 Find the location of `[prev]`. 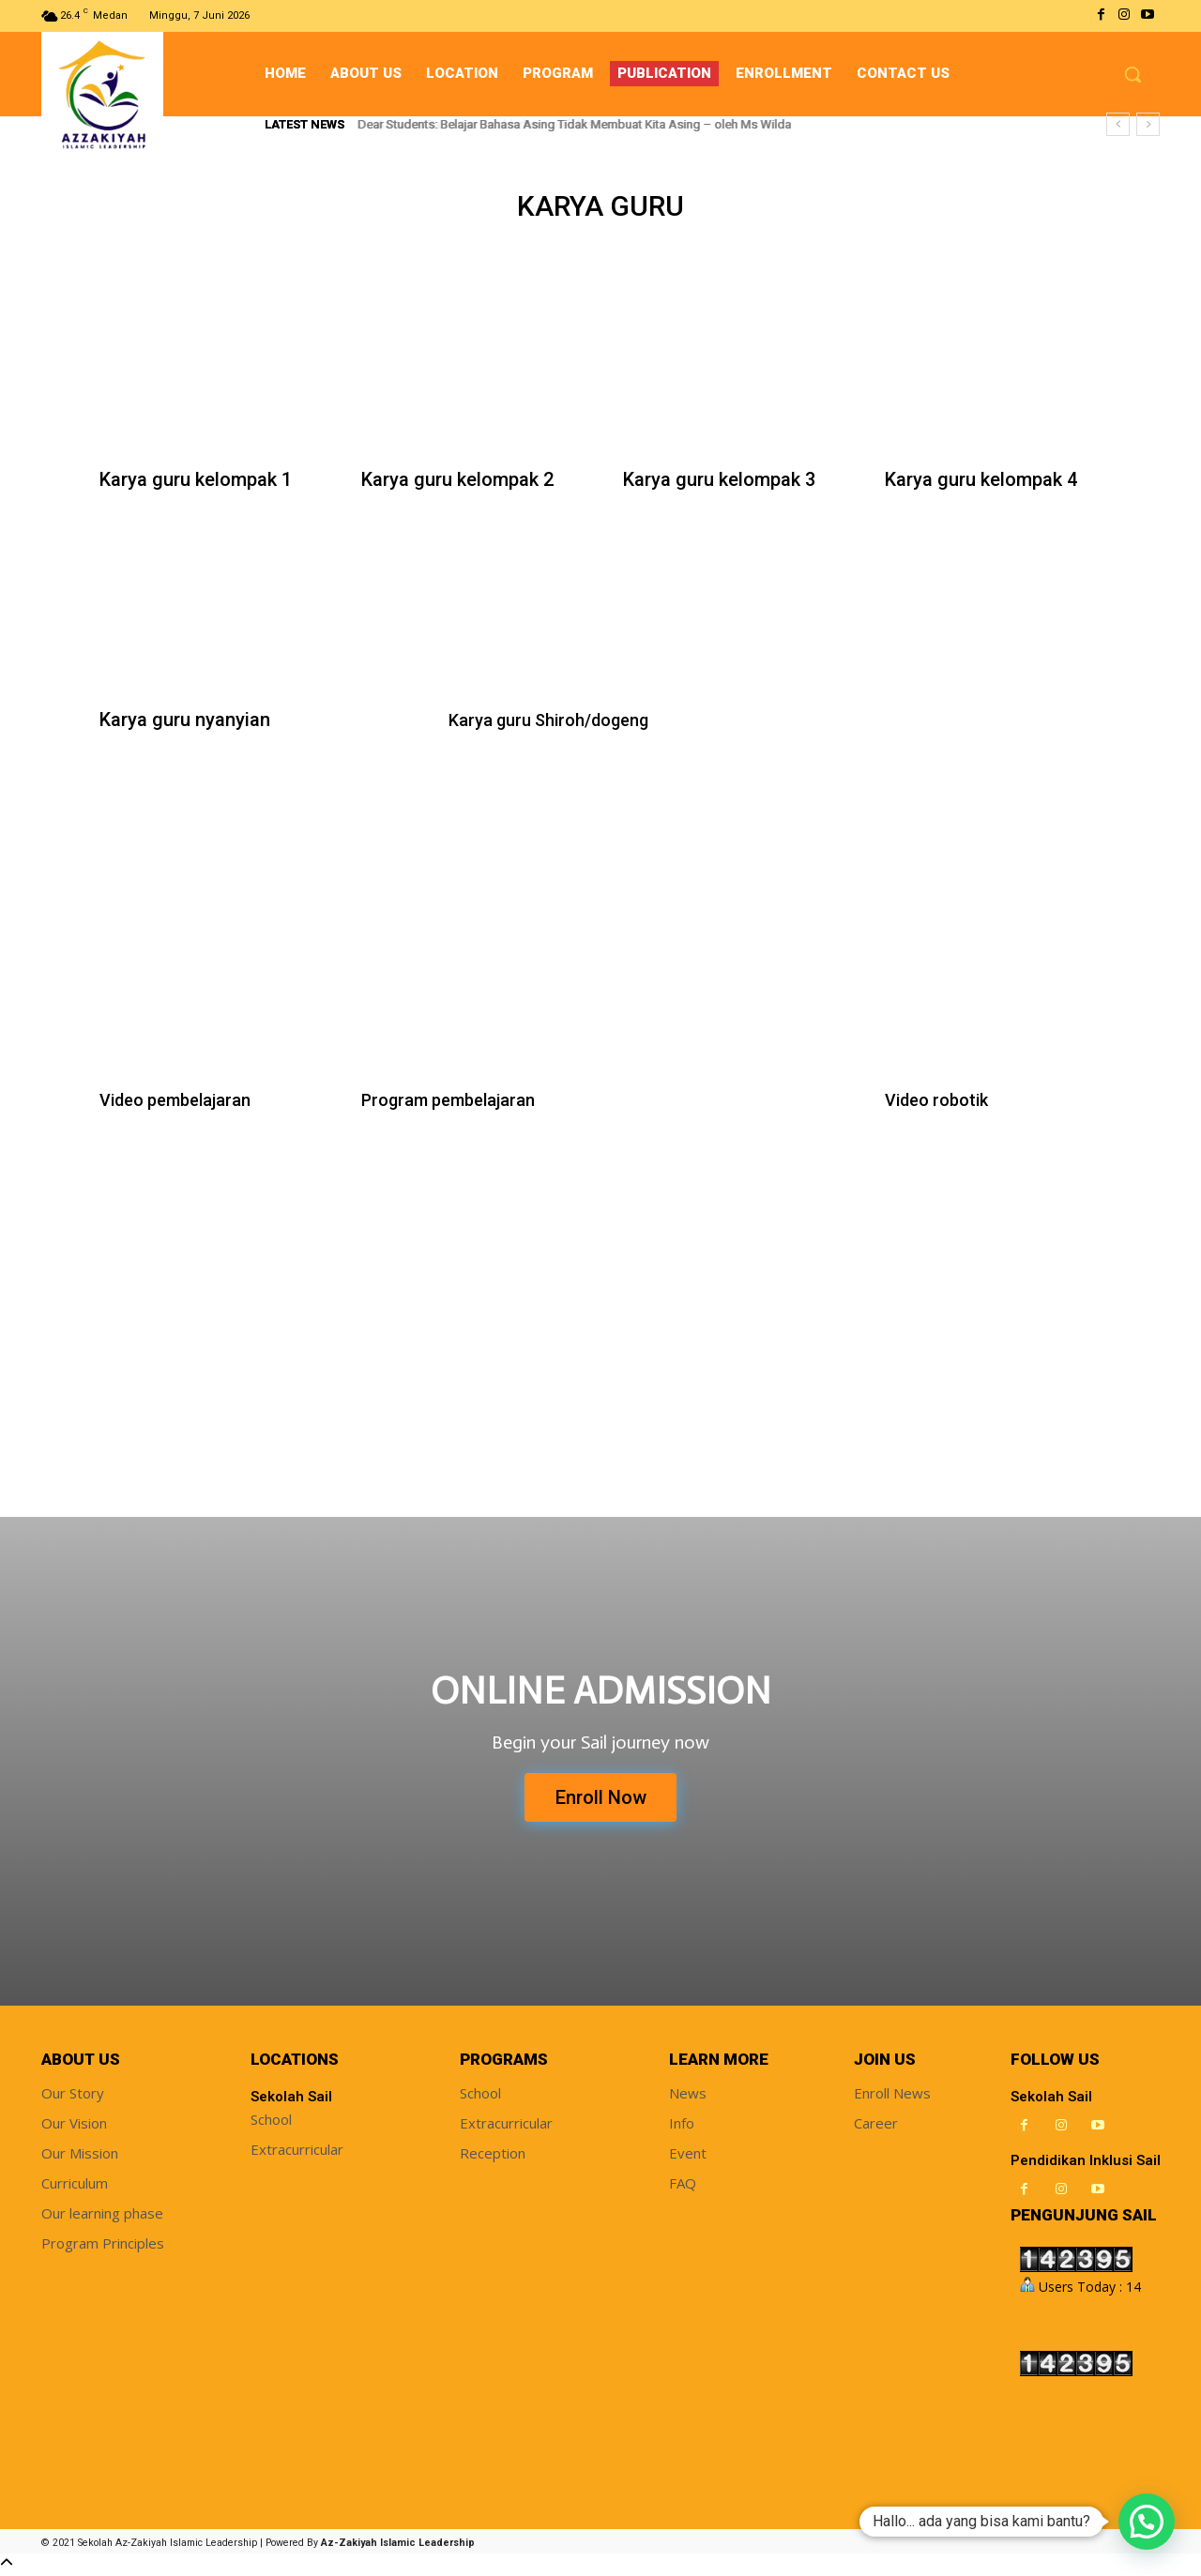

[prev] is located at coordinates (1118, 124).